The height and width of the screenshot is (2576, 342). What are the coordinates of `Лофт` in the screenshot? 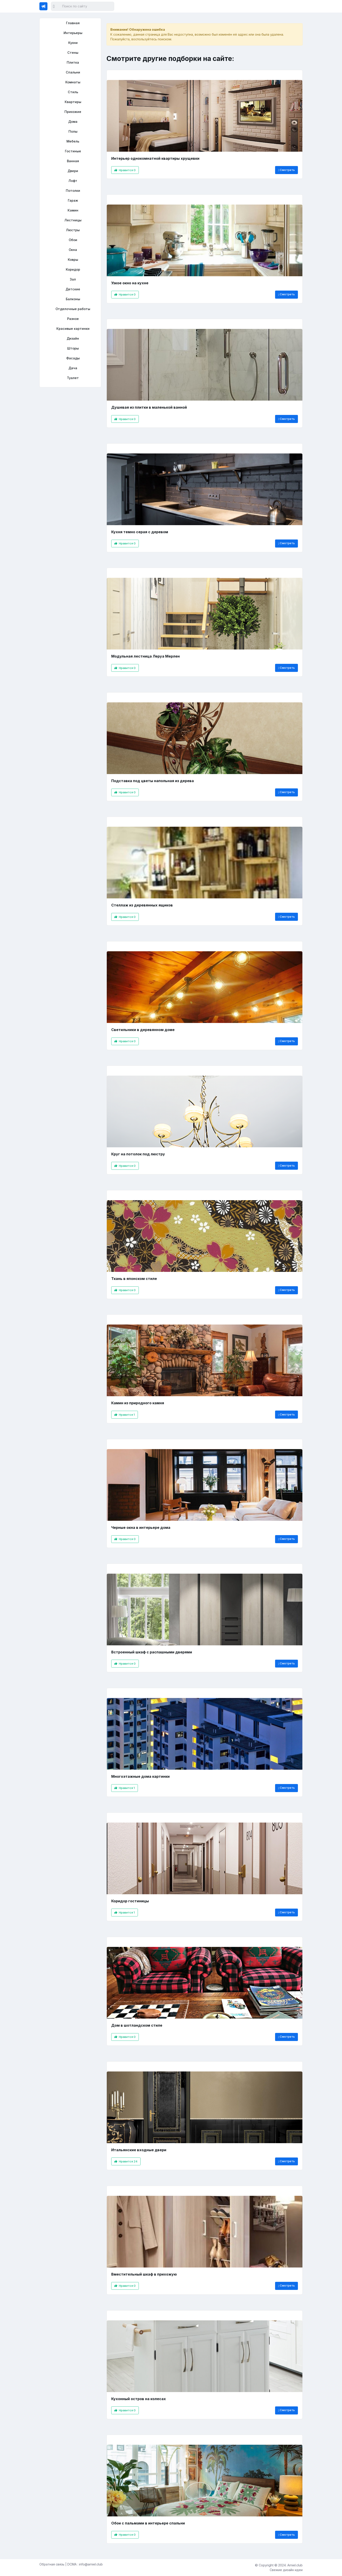 It's located at (72, 181).